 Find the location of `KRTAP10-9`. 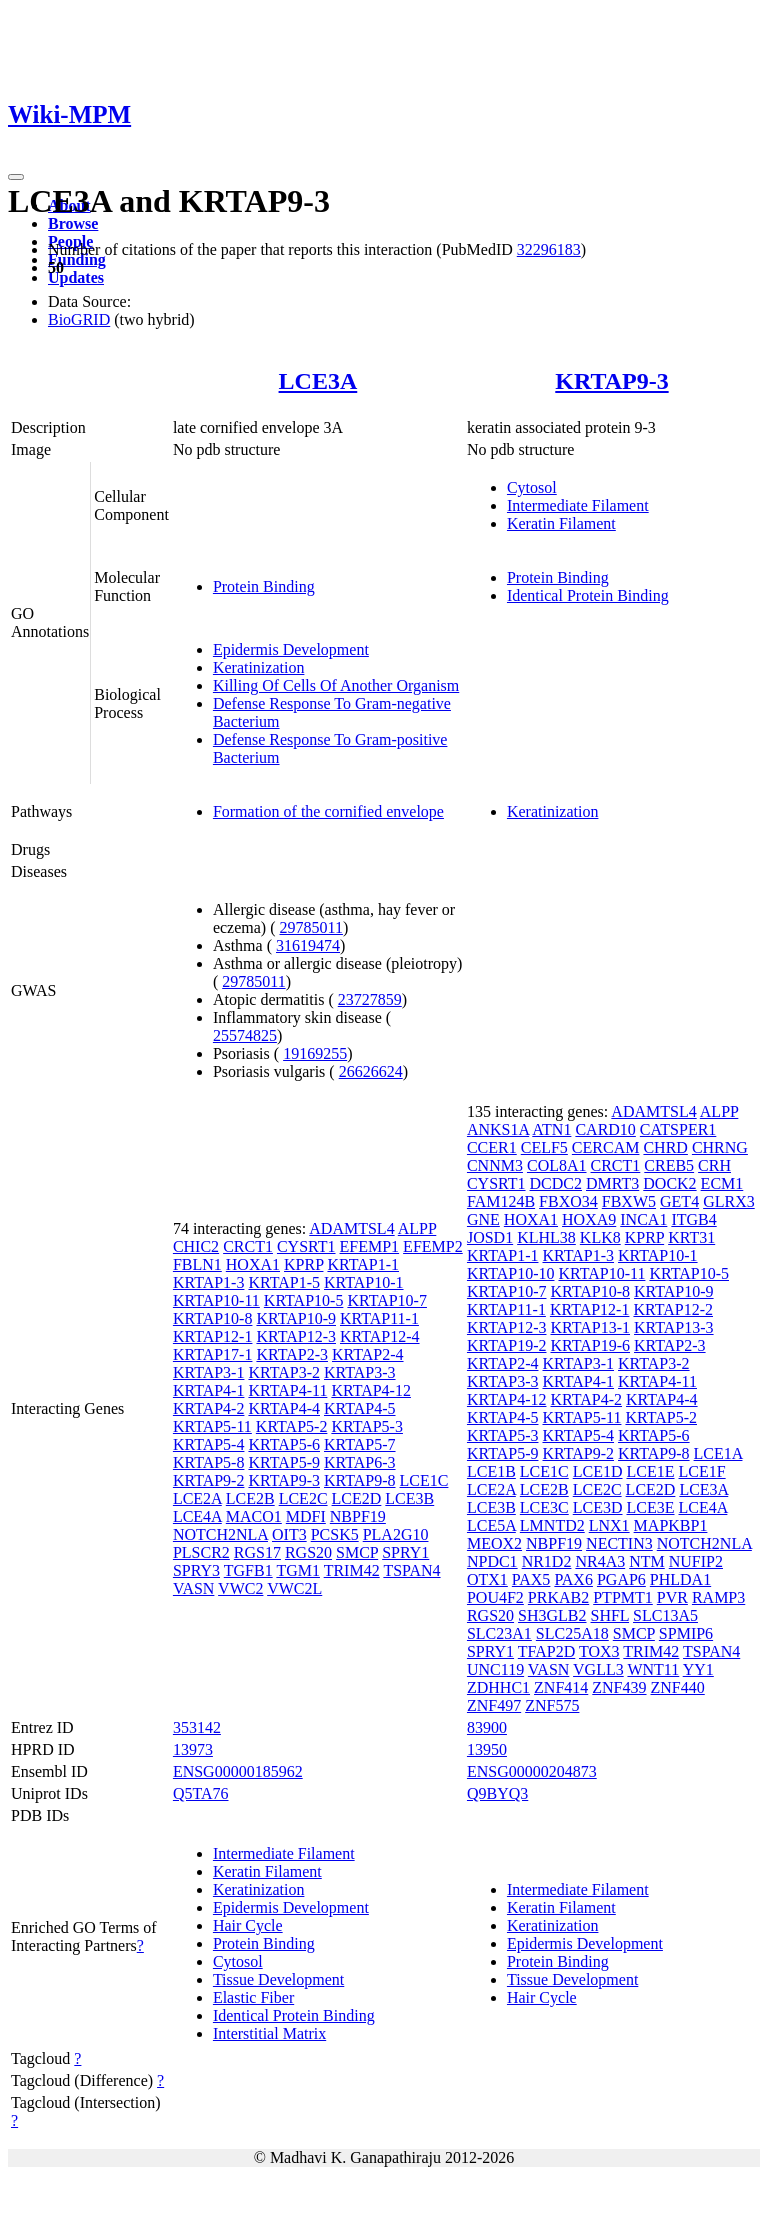

KRTAP10-9 is located at coordinates (296, 1318).